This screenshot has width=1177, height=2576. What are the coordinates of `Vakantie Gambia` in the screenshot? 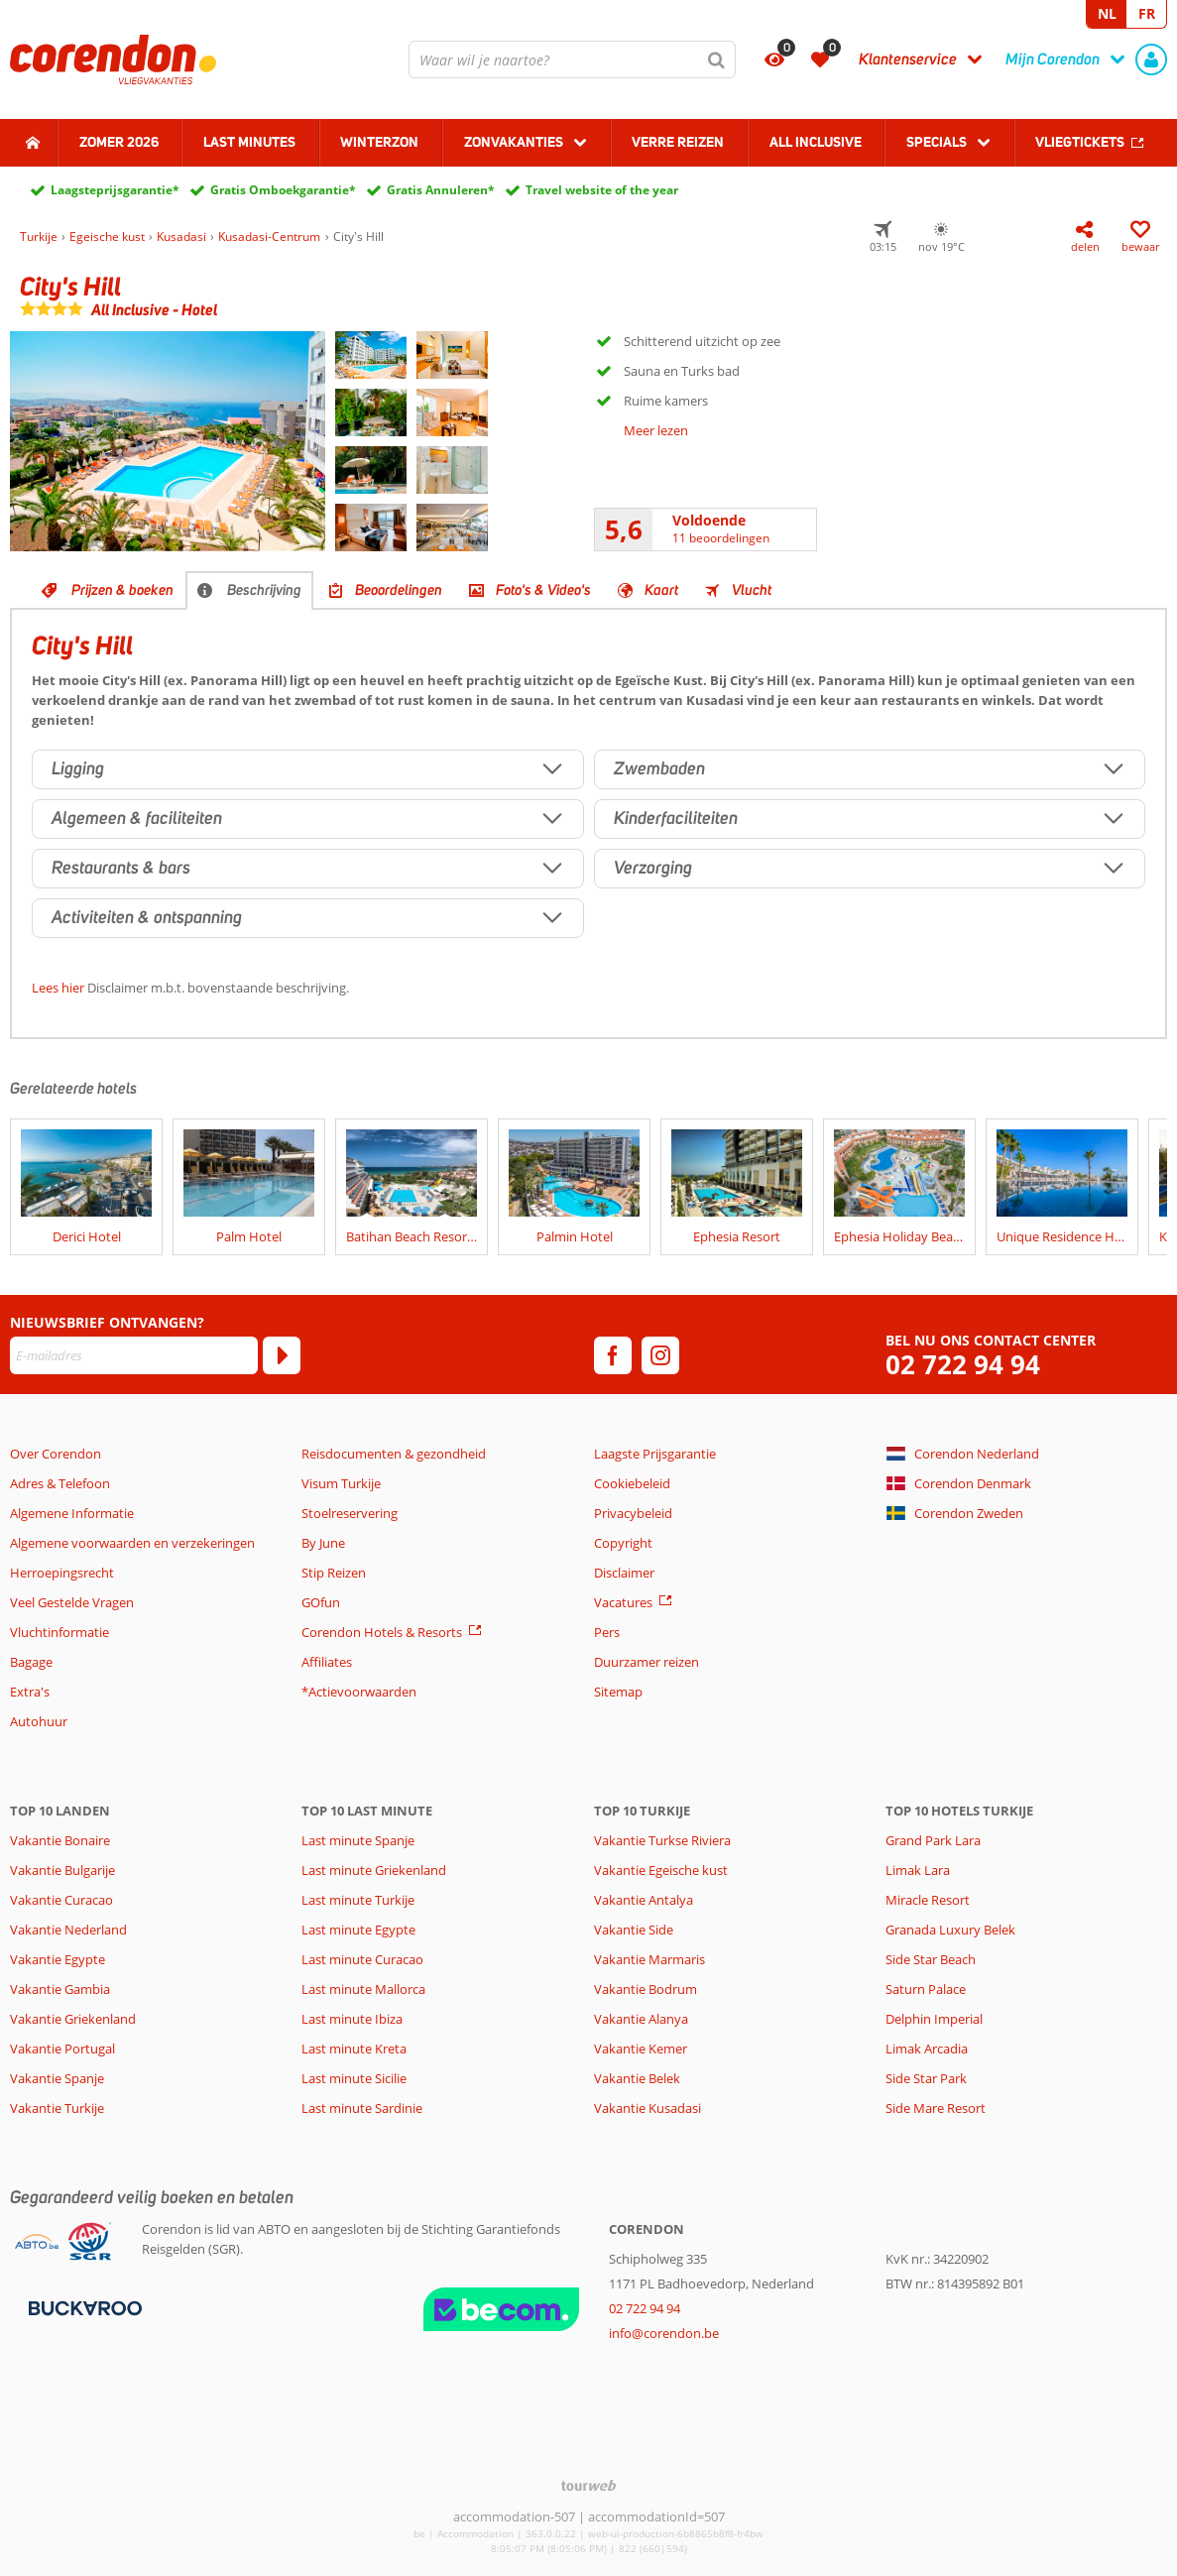 It's located at (60, 1989).